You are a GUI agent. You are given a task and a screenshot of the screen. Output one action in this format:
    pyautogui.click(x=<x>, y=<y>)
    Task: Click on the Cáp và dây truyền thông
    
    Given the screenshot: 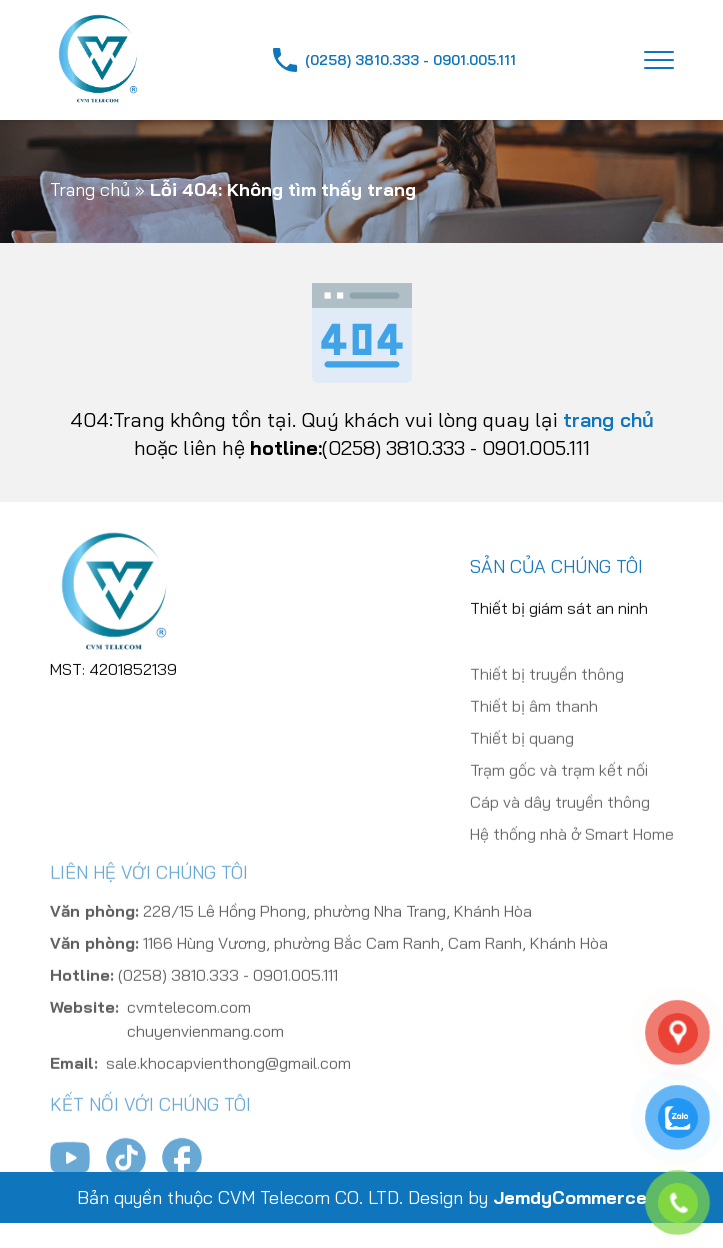 What is the action you would take?
    pyautogui.click(x=560, y=829)
    